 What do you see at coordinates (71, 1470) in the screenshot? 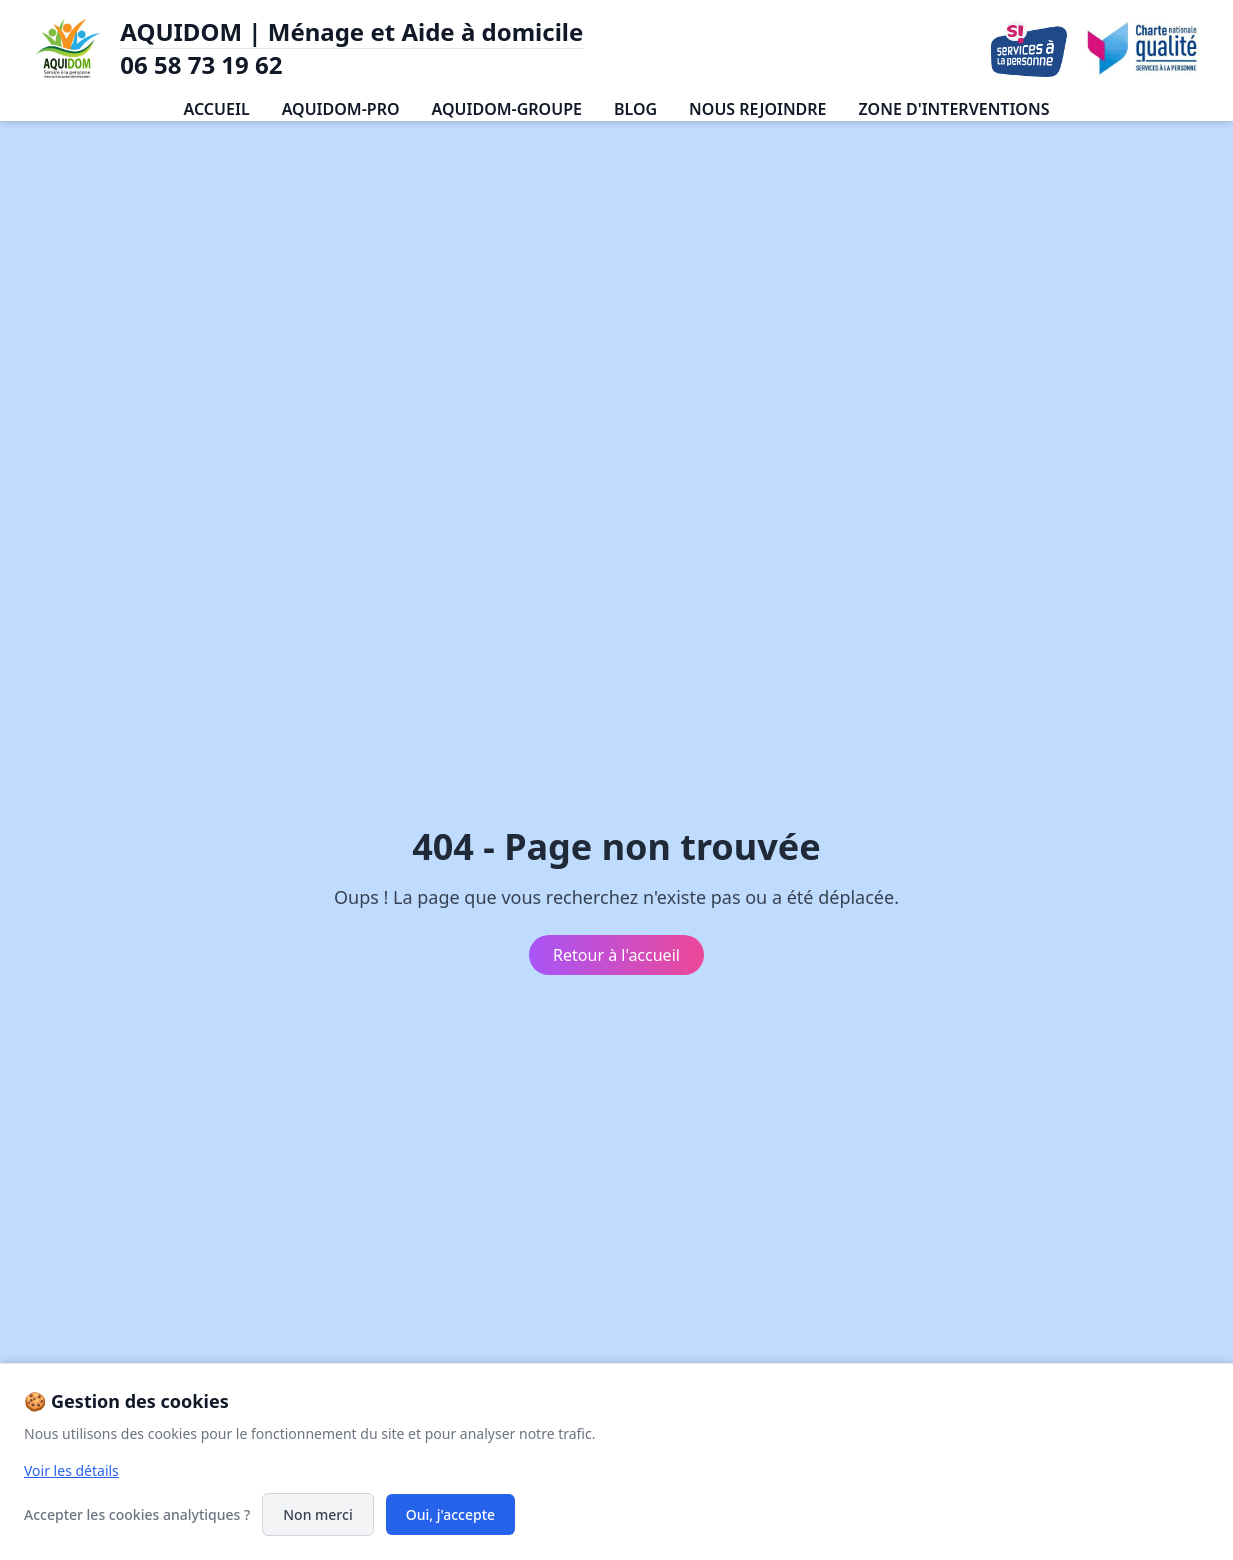
I see `Voir les détails` at bounding box center [71, 1470].